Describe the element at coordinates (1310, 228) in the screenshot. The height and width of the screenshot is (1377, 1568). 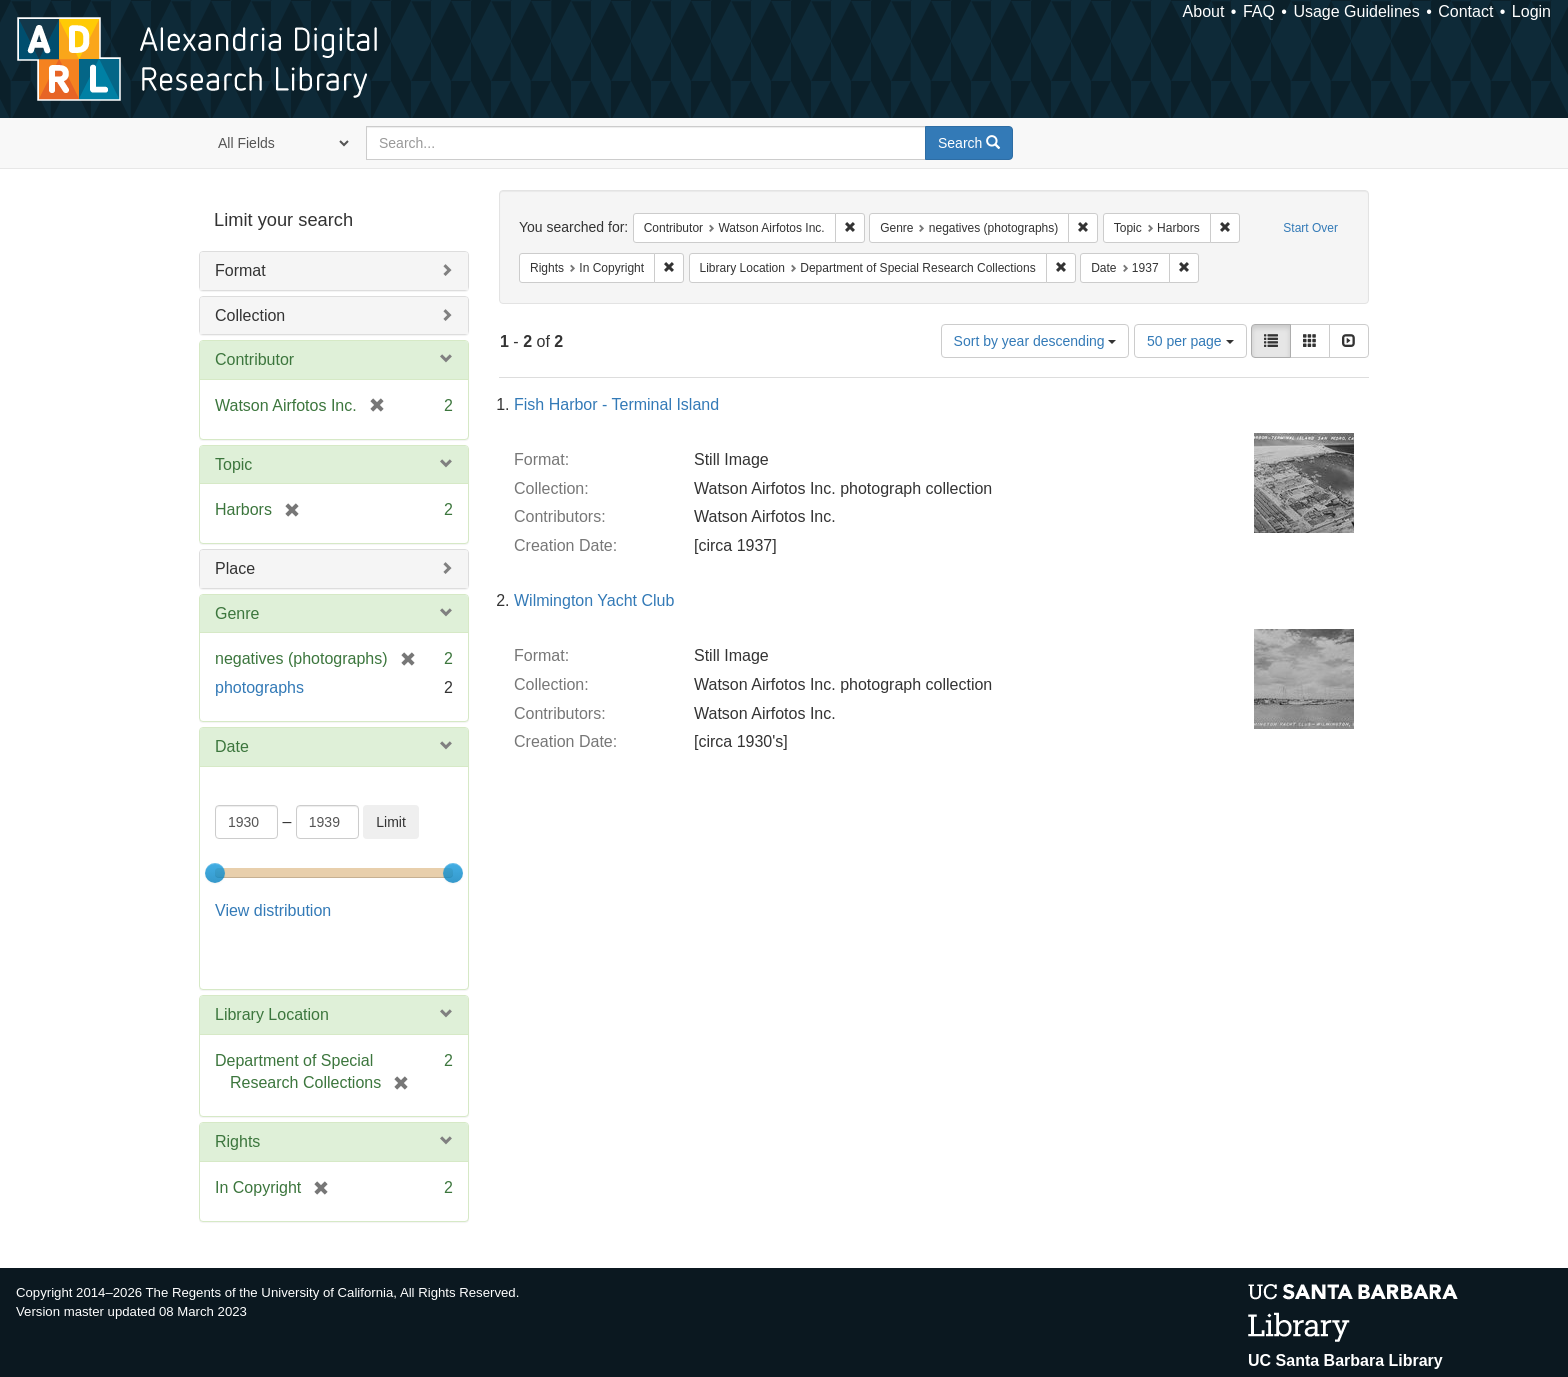
I see `Start Over` at that location.